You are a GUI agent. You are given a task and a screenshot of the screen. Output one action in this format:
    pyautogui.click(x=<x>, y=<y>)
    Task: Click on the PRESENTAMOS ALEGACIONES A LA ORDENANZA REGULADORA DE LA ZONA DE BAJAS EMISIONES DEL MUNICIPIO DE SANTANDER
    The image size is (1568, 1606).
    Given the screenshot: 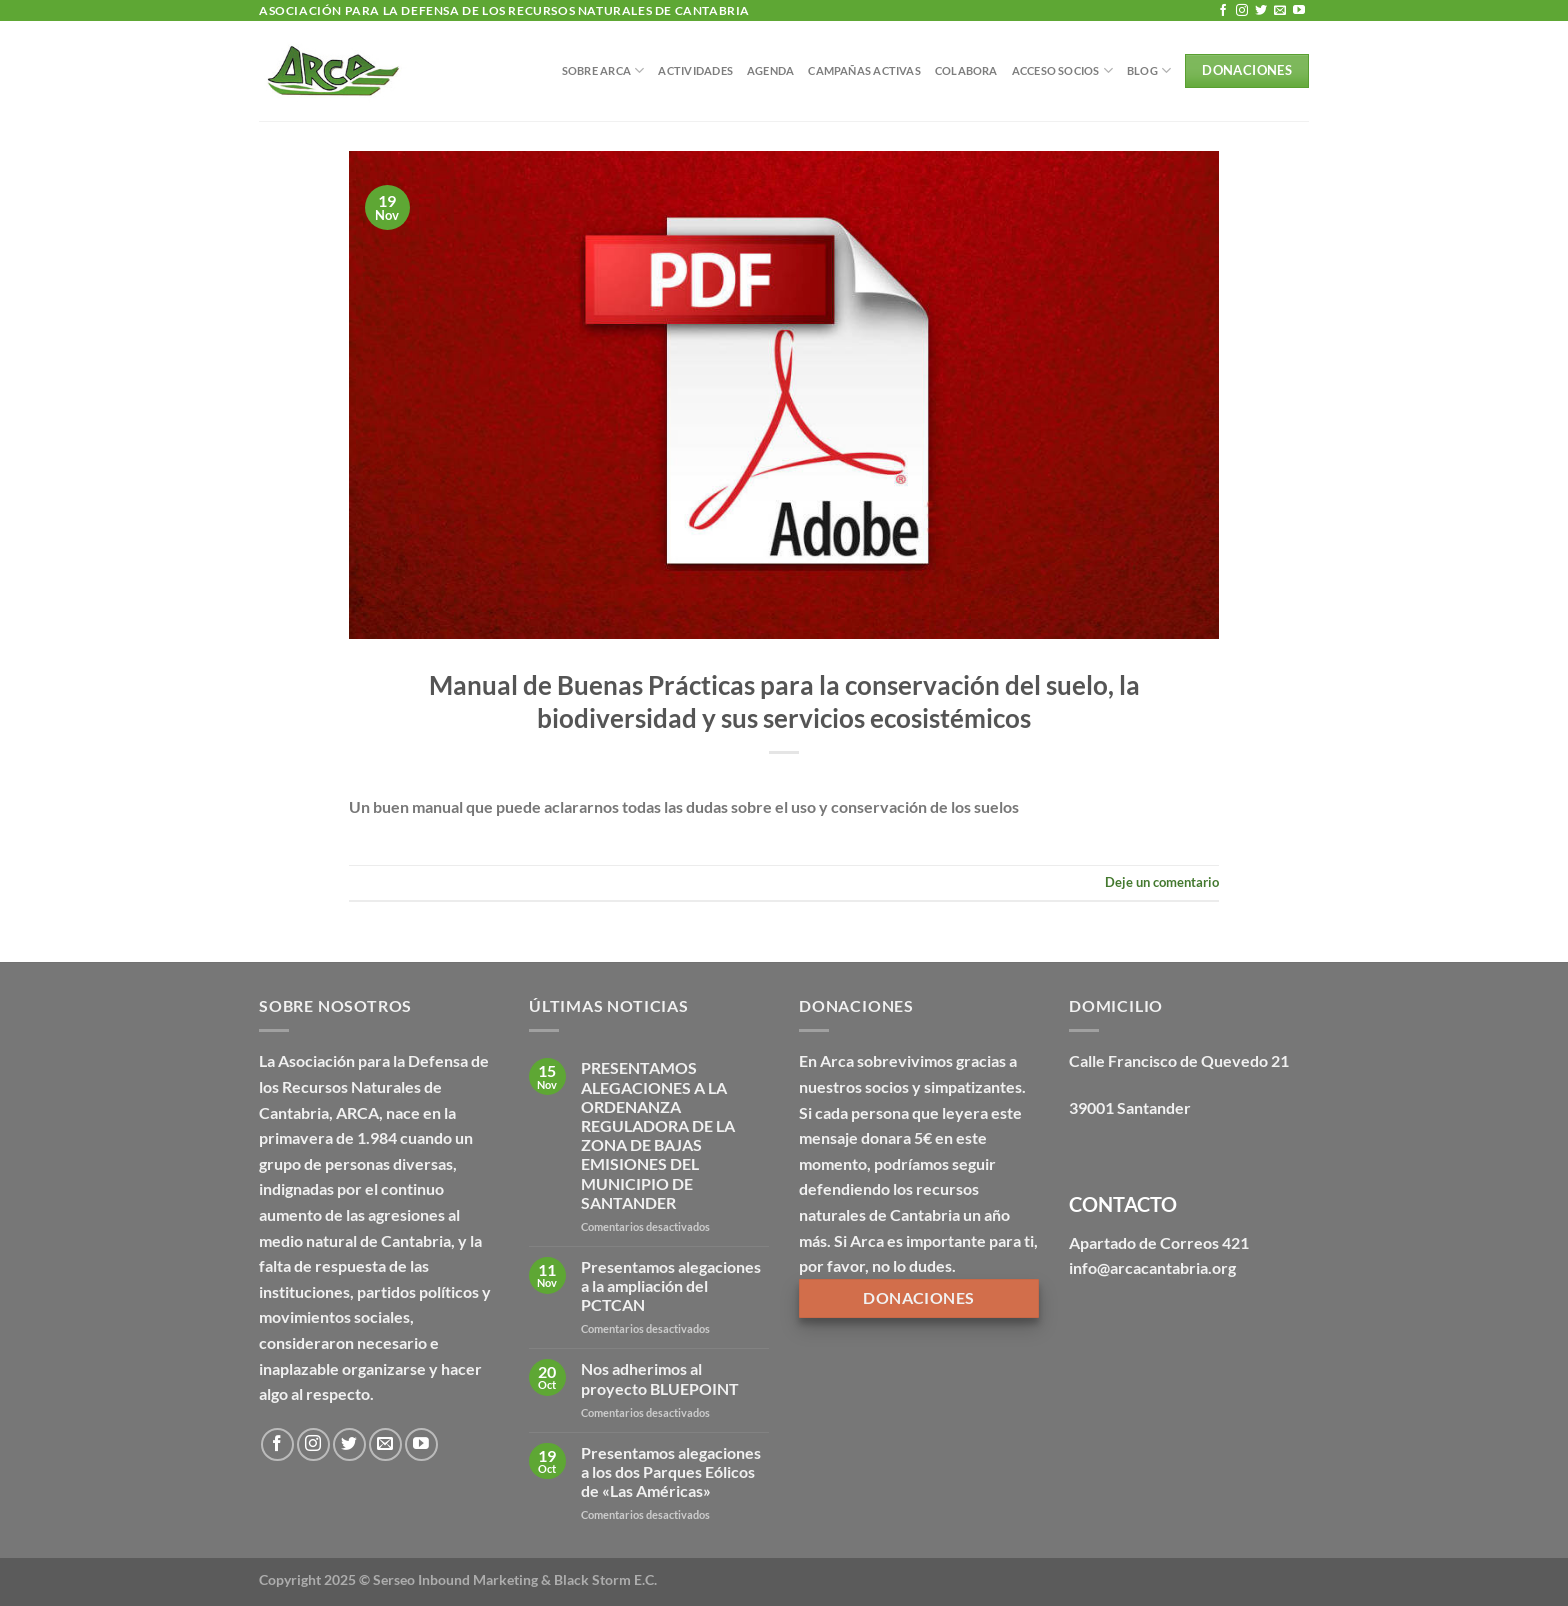 What is the action you would take?
    pyautogui.click(x=658, y=1134)
    